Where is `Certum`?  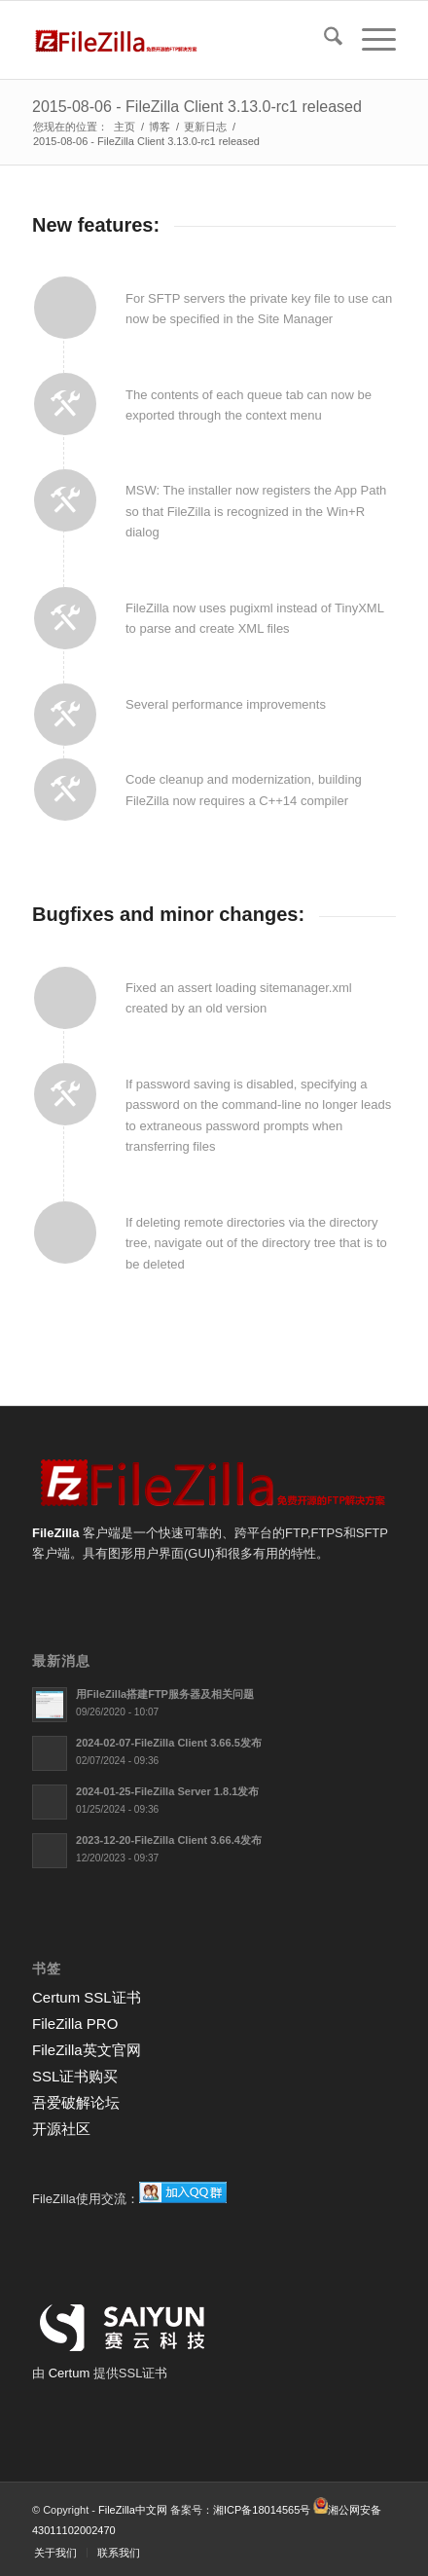
Certum is located at coordinates (71, 2373).